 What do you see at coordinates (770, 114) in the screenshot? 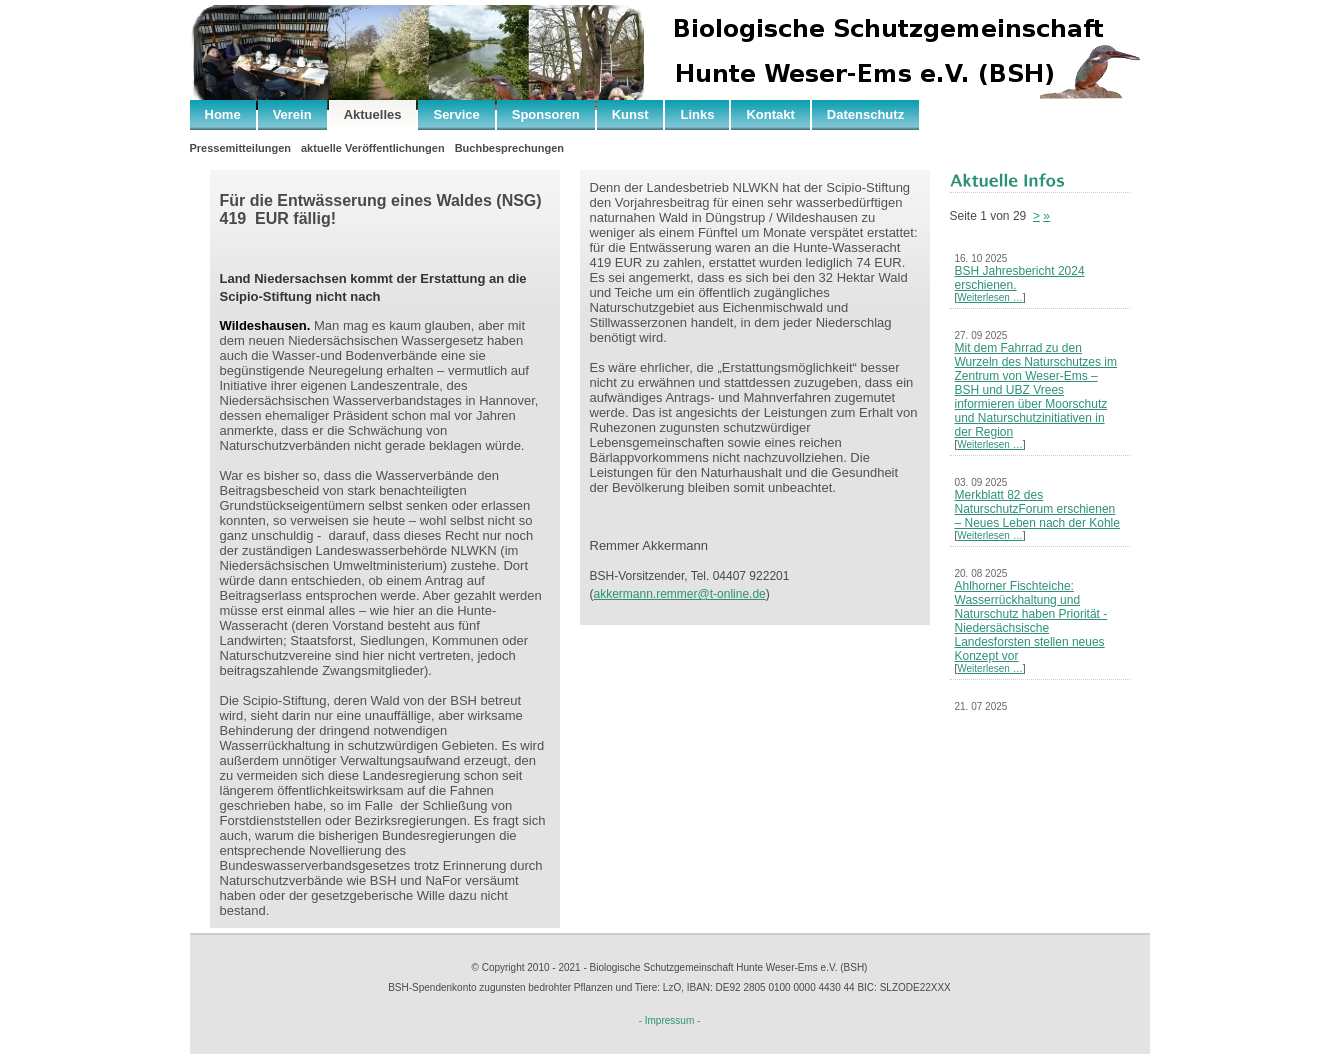
I see `Kontakt` at bounding box center [770, 114].